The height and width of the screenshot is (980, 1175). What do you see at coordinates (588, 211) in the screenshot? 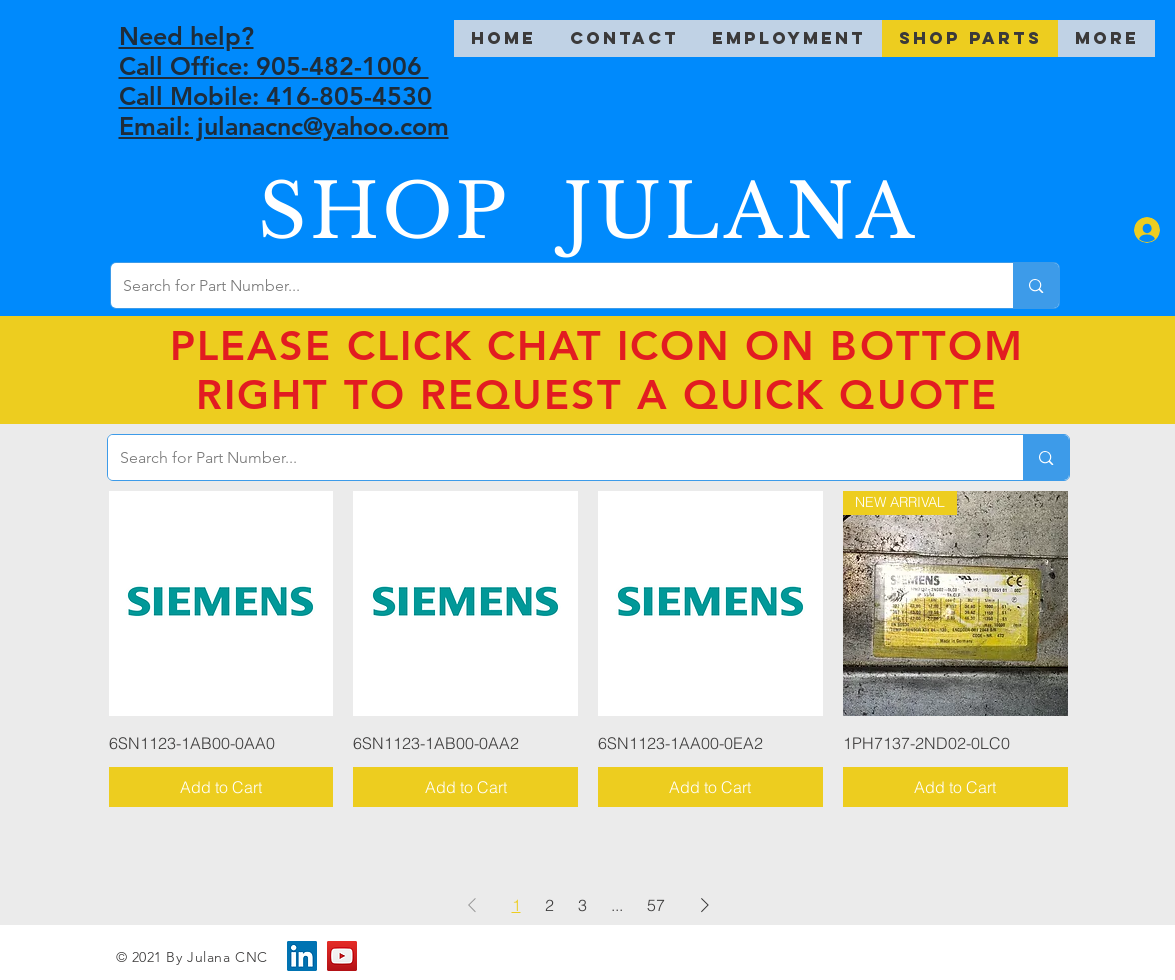
I see `SHOP JULANA` at bounding box center [588, 211].